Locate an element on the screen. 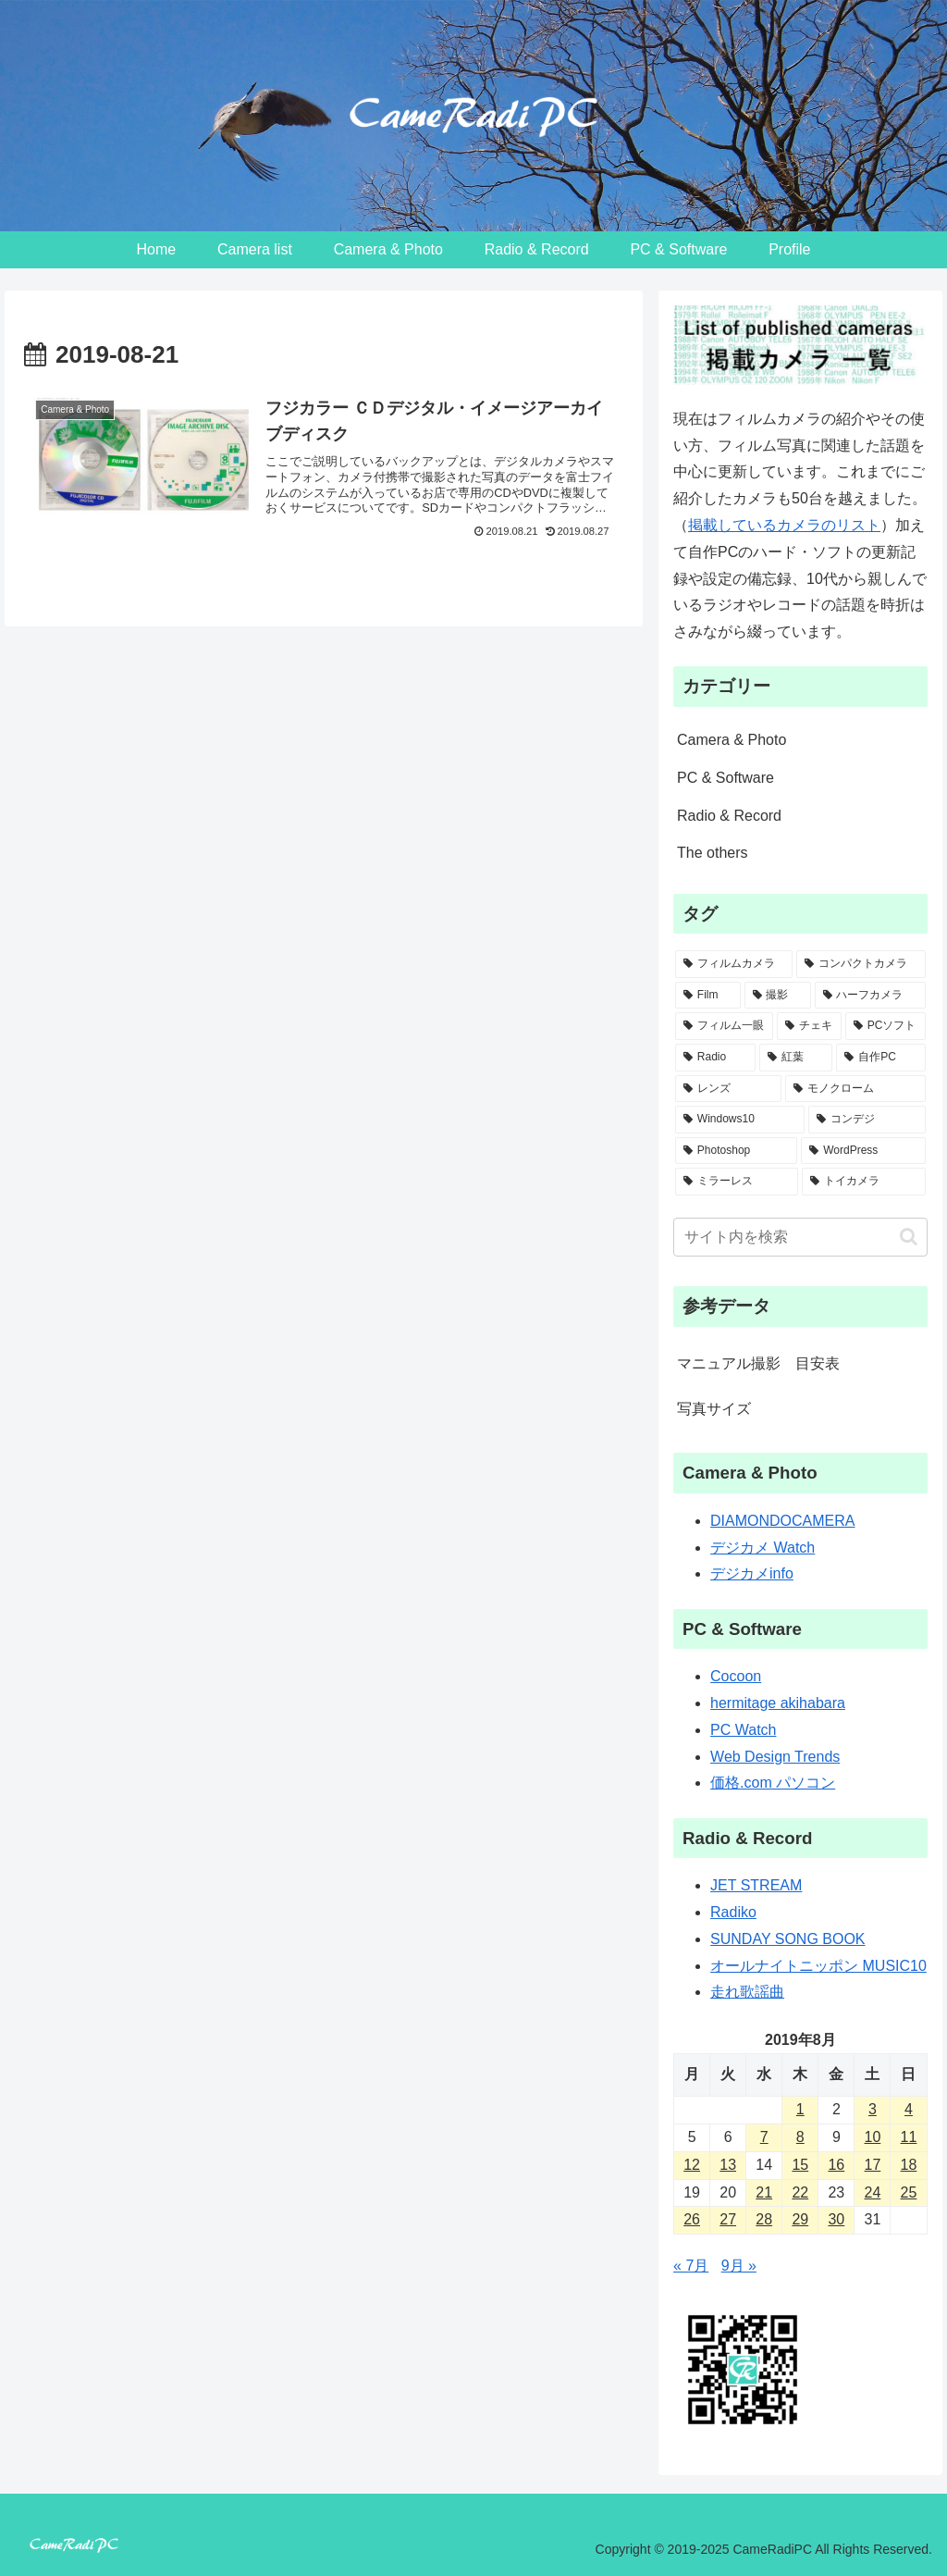 This screenshot has height=2576, width=947. 価格.com パソコン is located at coordinates (772, 1782).